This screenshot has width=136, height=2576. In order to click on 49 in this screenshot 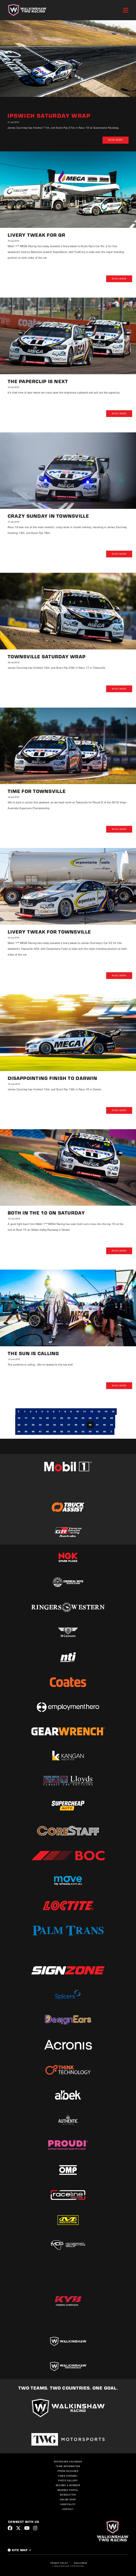, I will do `click(54, 1431)`.